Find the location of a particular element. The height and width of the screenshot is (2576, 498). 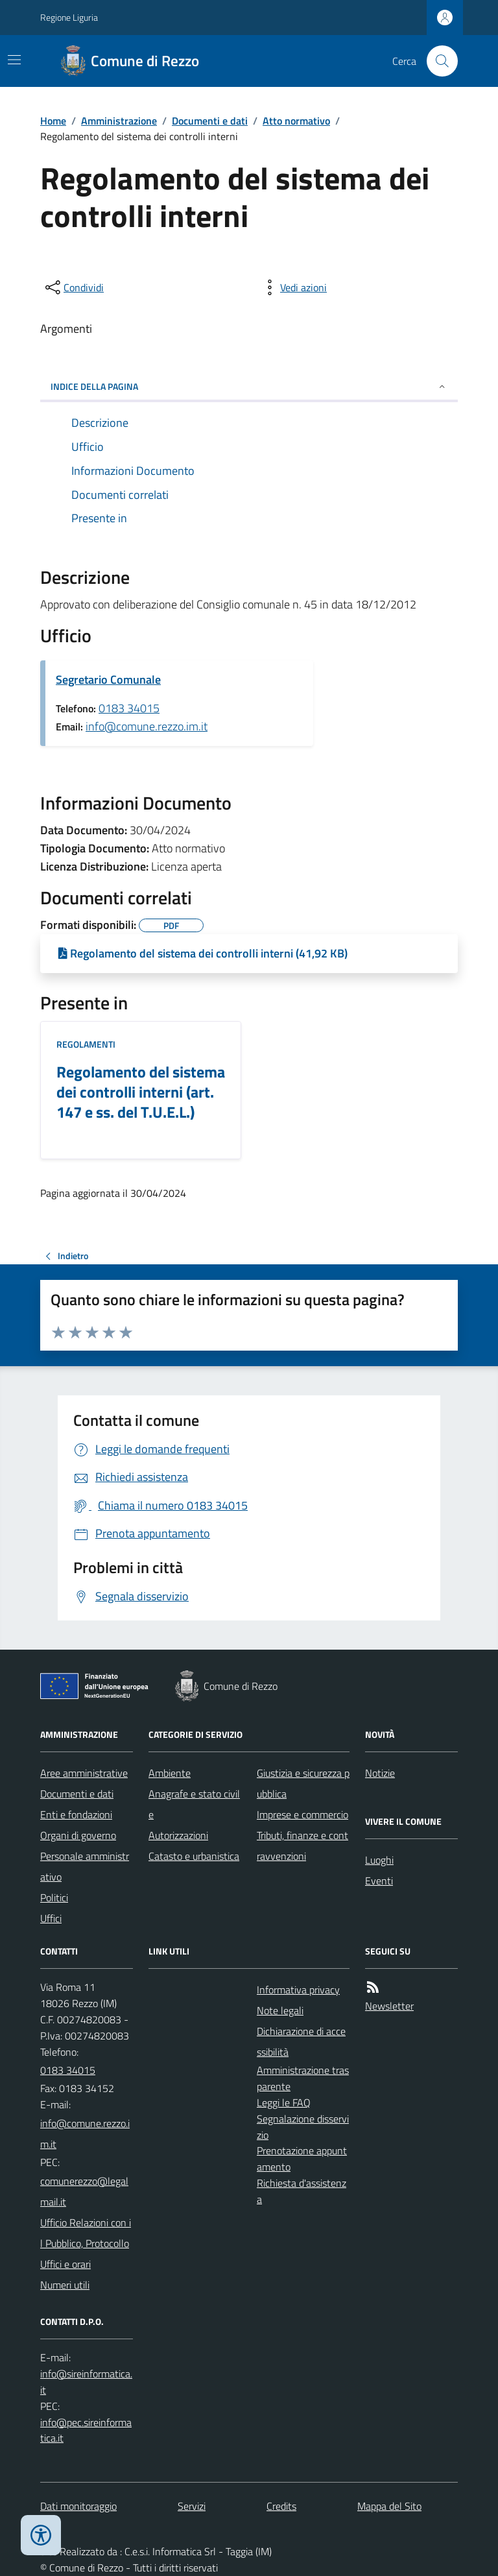

Catasto e urbanistica is located at coordinates (193, 1856).